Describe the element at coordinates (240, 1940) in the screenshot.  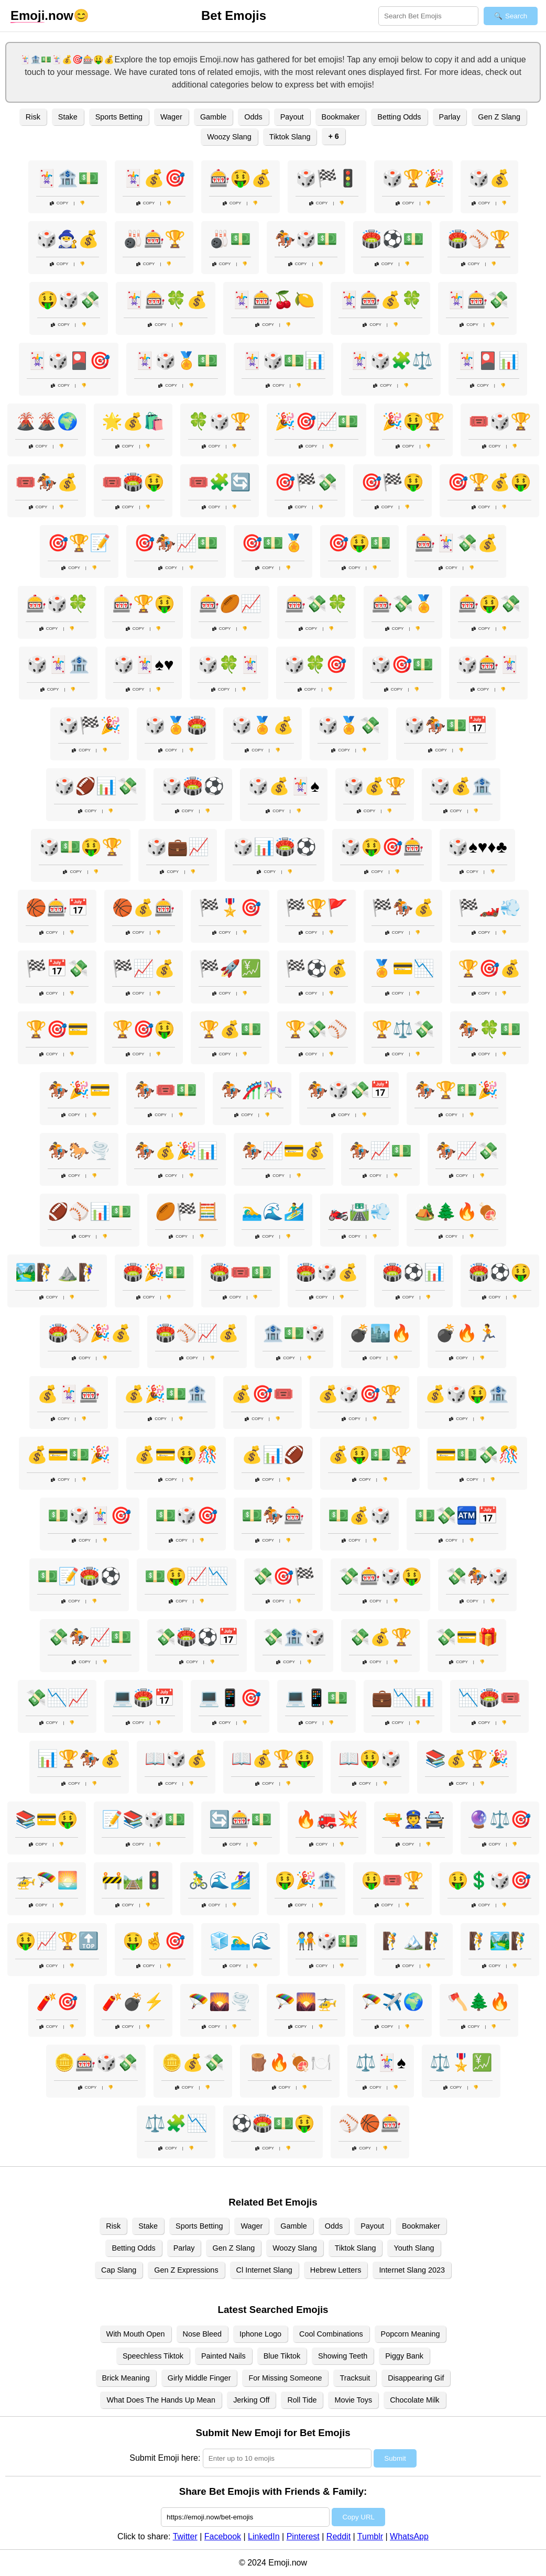
I see `🧊🏊‍♂️🌊` at that location.